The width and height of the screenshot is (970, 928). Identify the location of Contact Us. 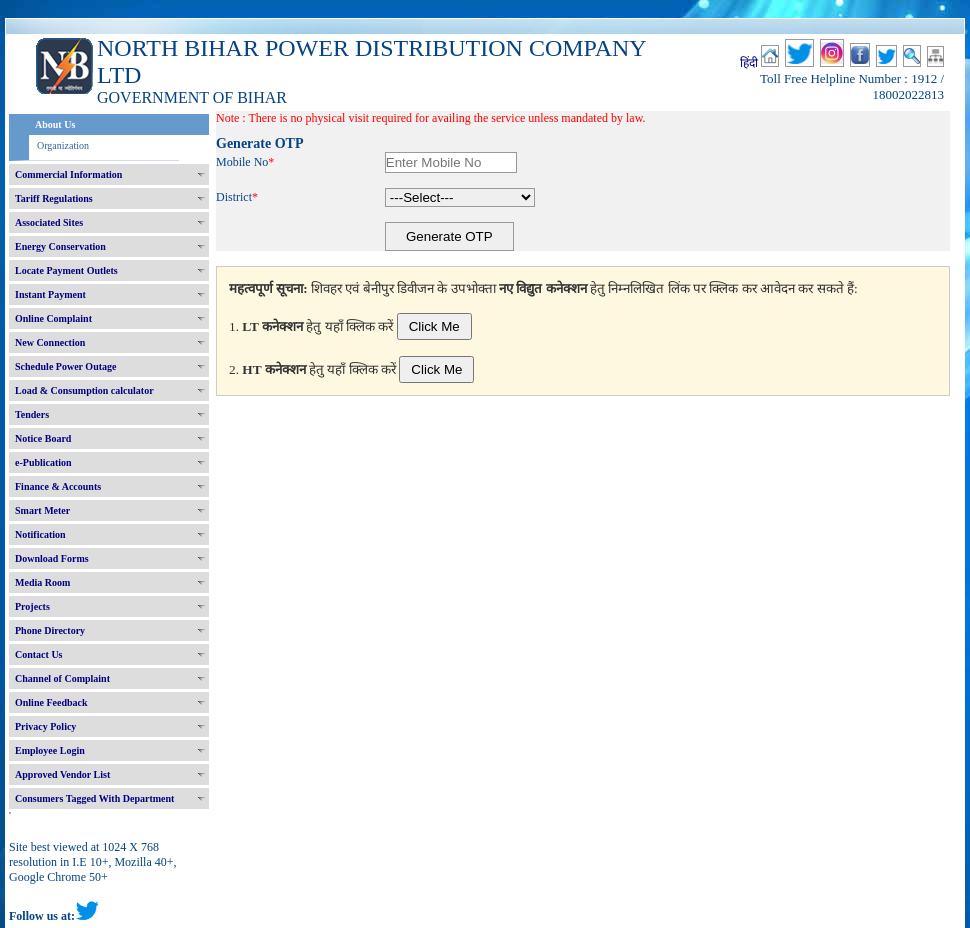
(39, 654).